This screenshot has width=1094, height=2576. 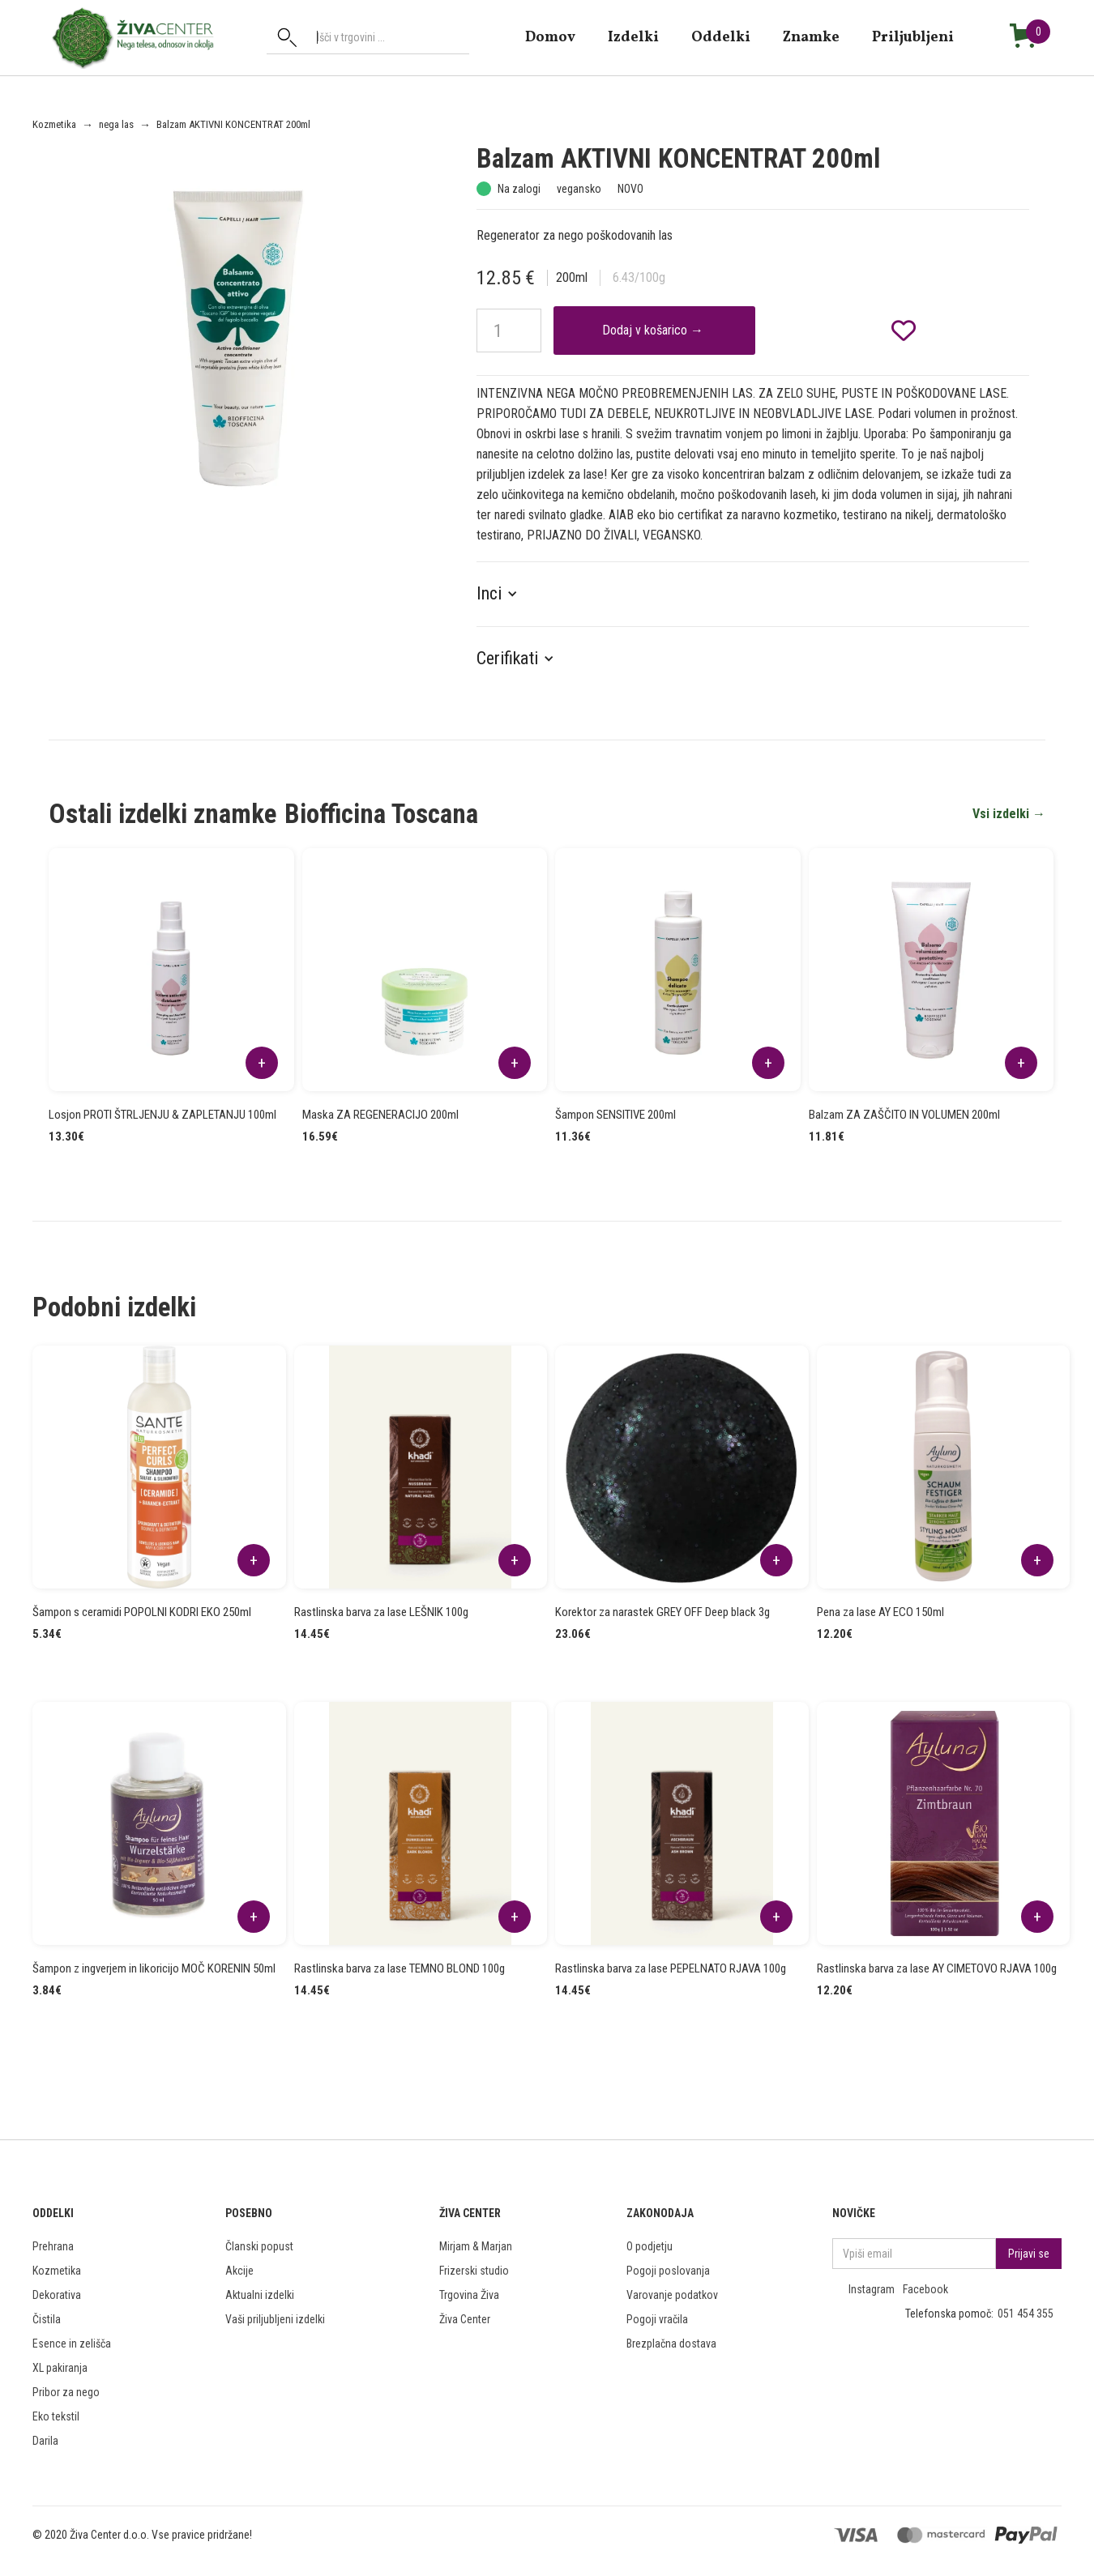 What do you see at coordinates (720, 37) in the screenshot?
I see `Oddelki` at bounding box center [720, 37].